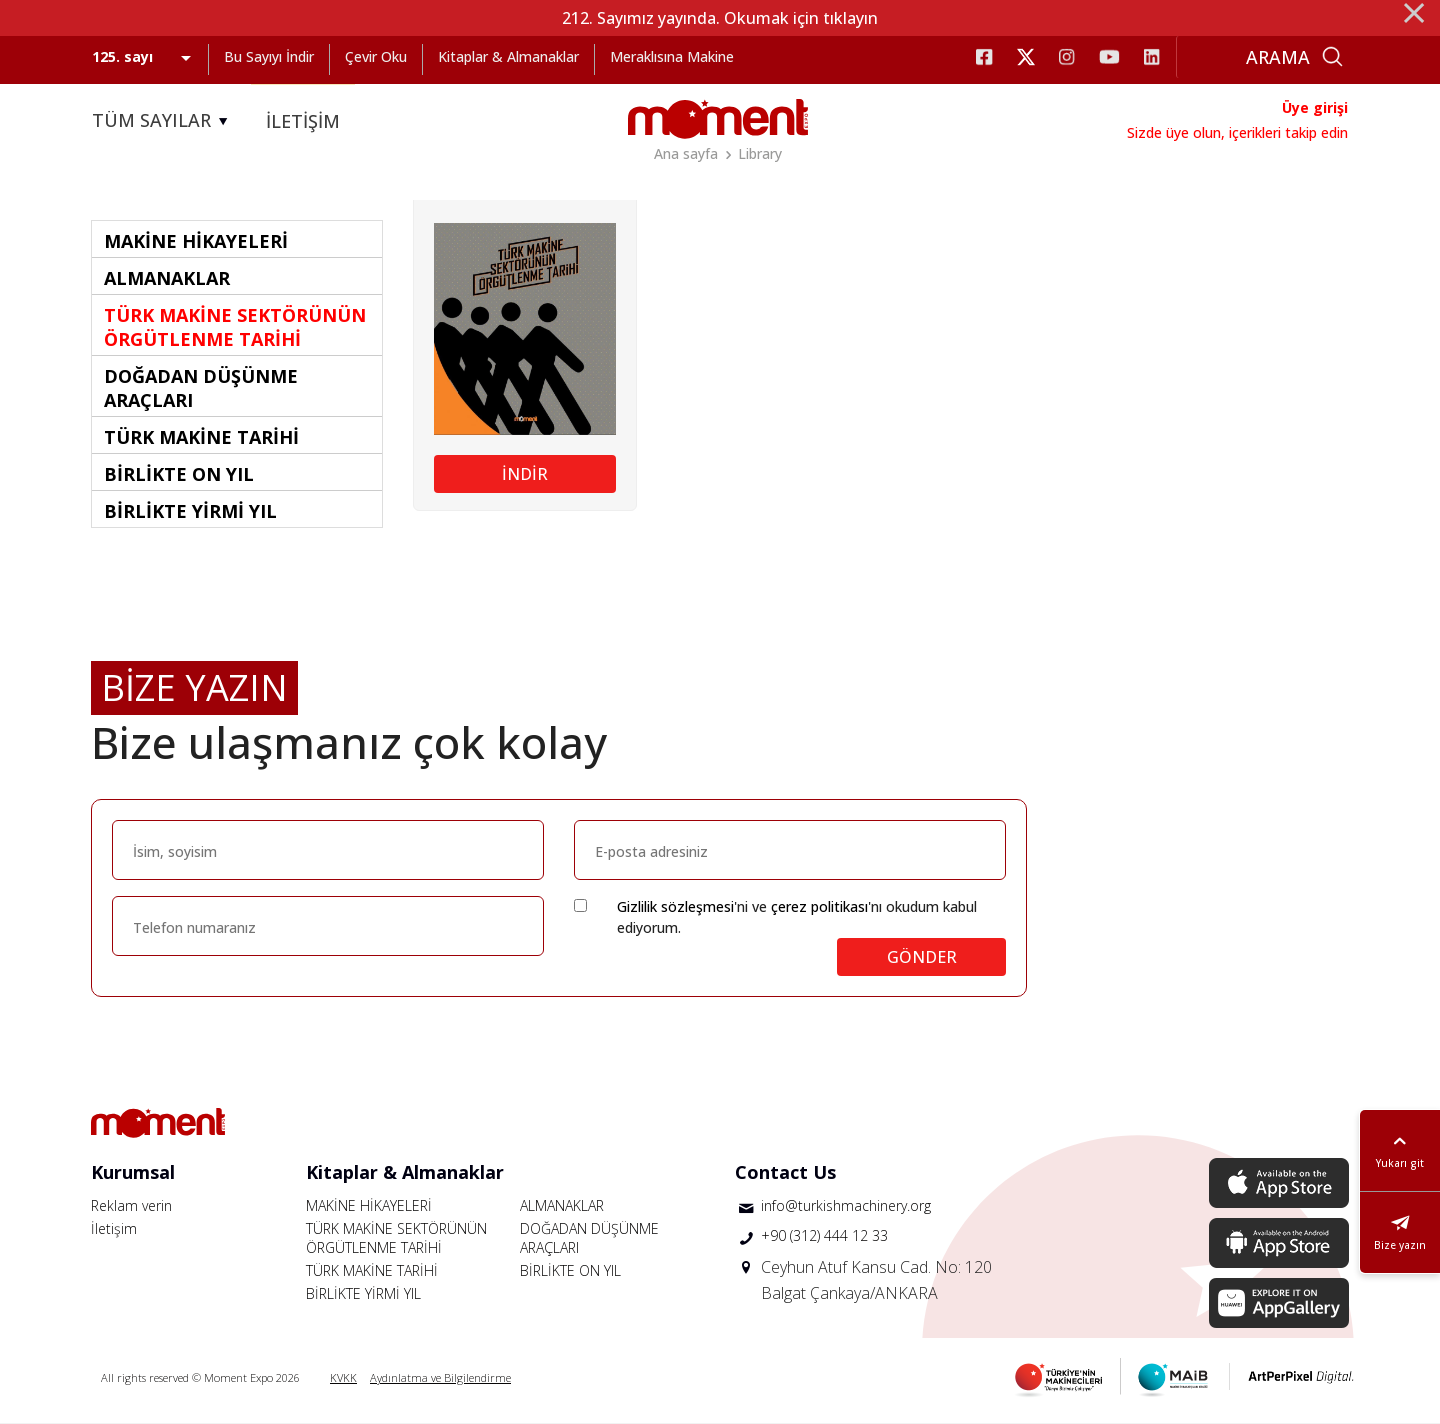  Describe the element at coordinates (114, 1228) in the screenshot. I see `İletişim` at that location.